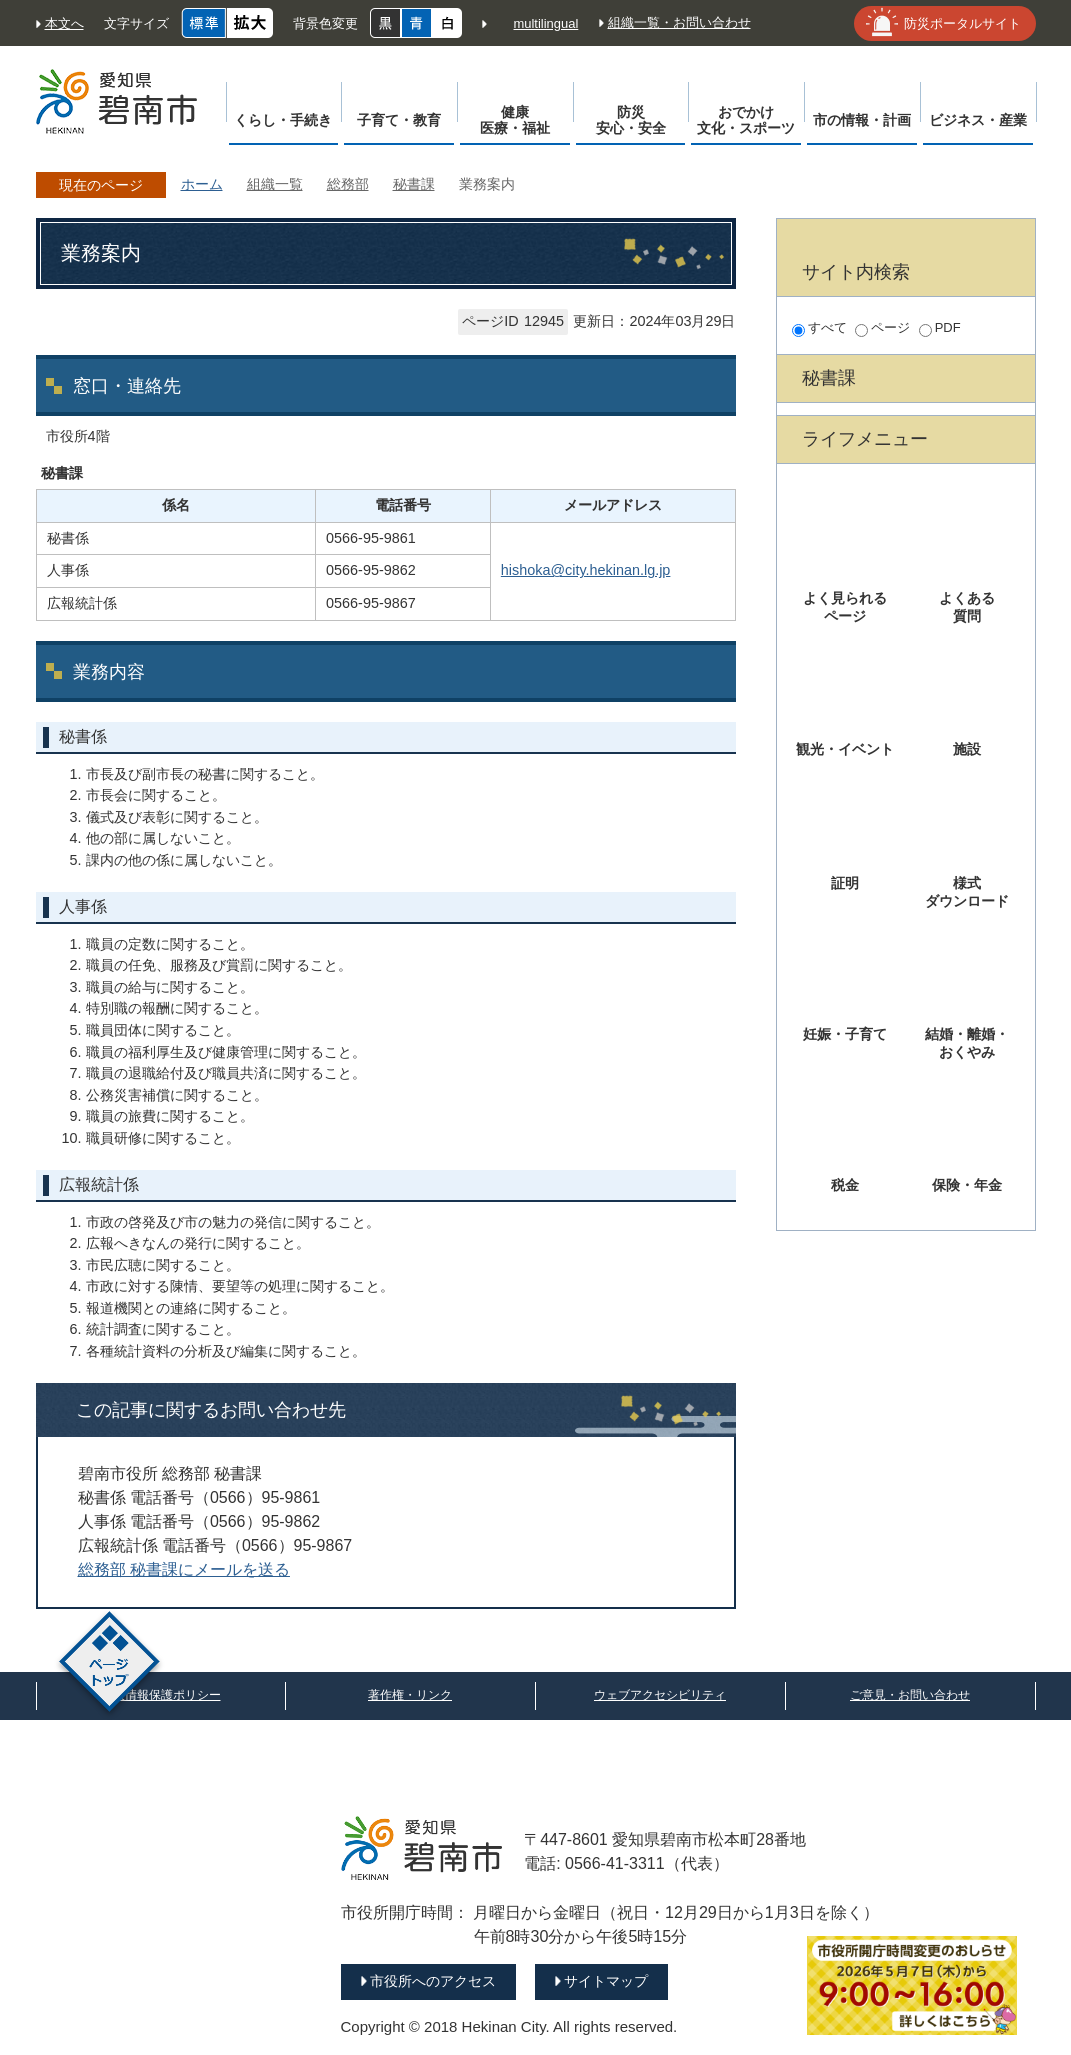 This screenshot has height=2055, width=1071. What do you see at coordinates (414, 184) in the screenshot?
I see `秘書課` at bounding box center [414, 184].